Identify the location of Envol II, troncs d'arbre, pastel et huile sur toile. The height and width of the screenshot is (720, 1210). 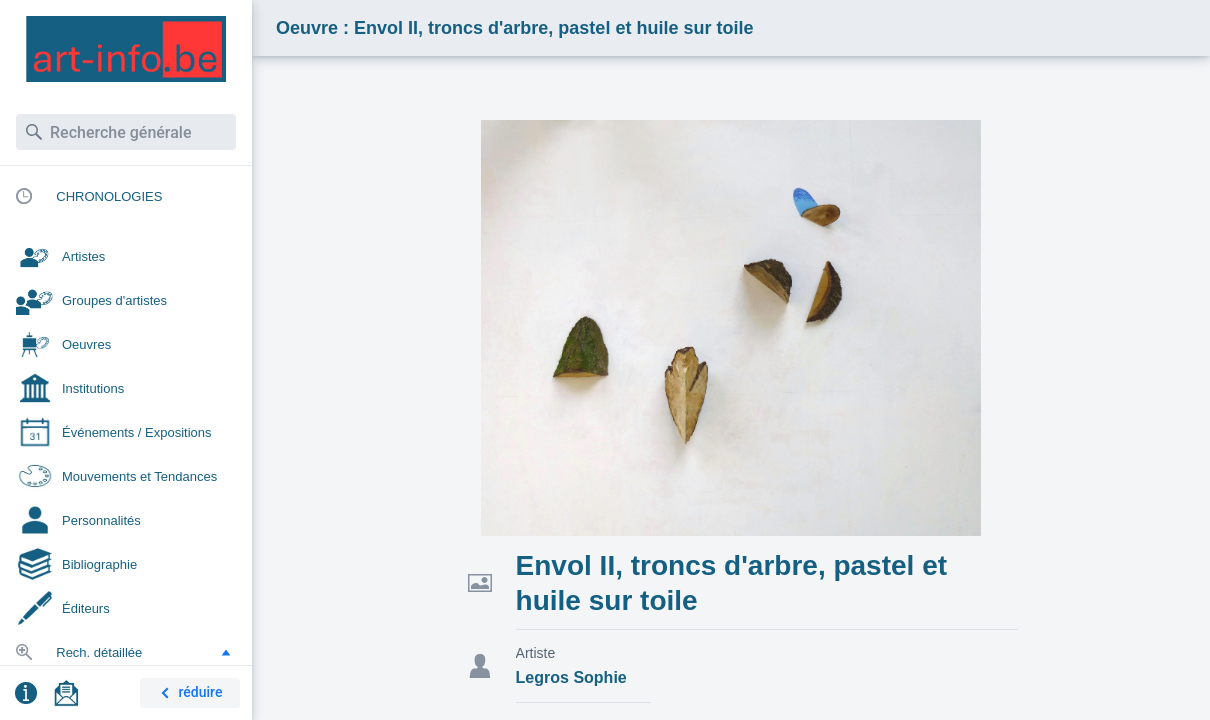
(731, 583).